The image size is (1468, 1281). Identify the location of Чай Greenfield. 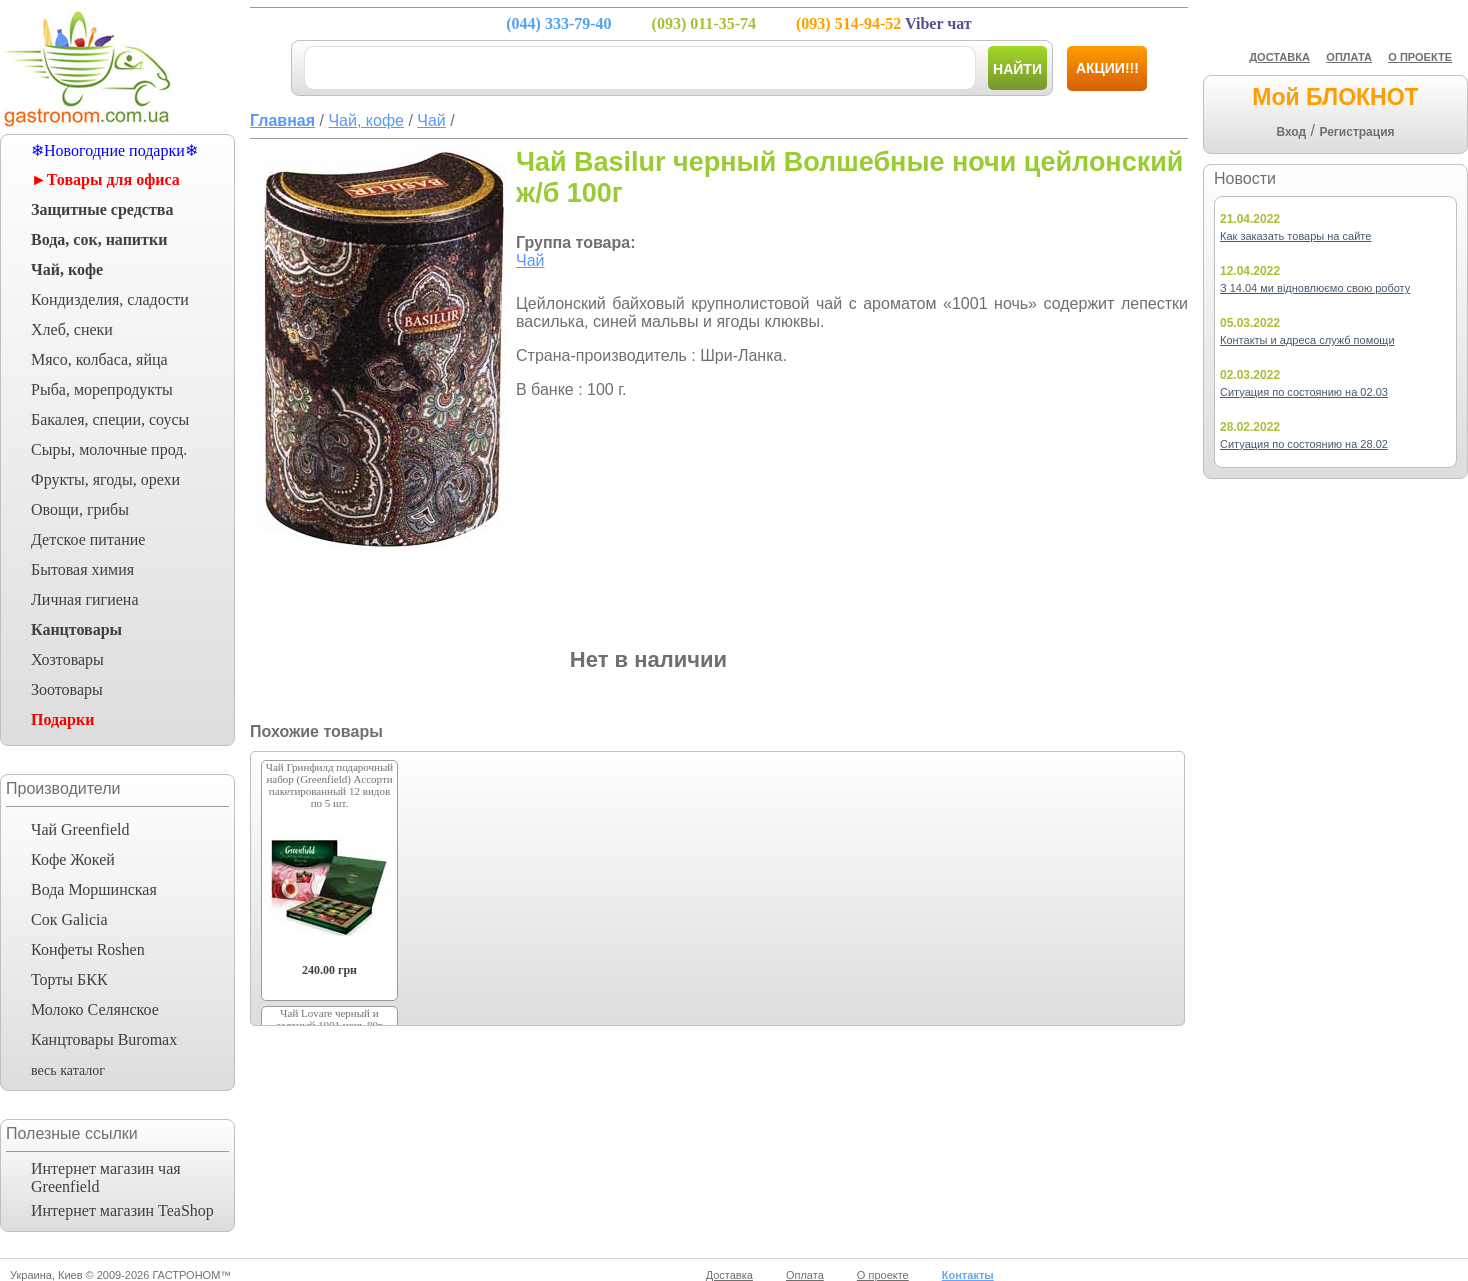
(80, 829).